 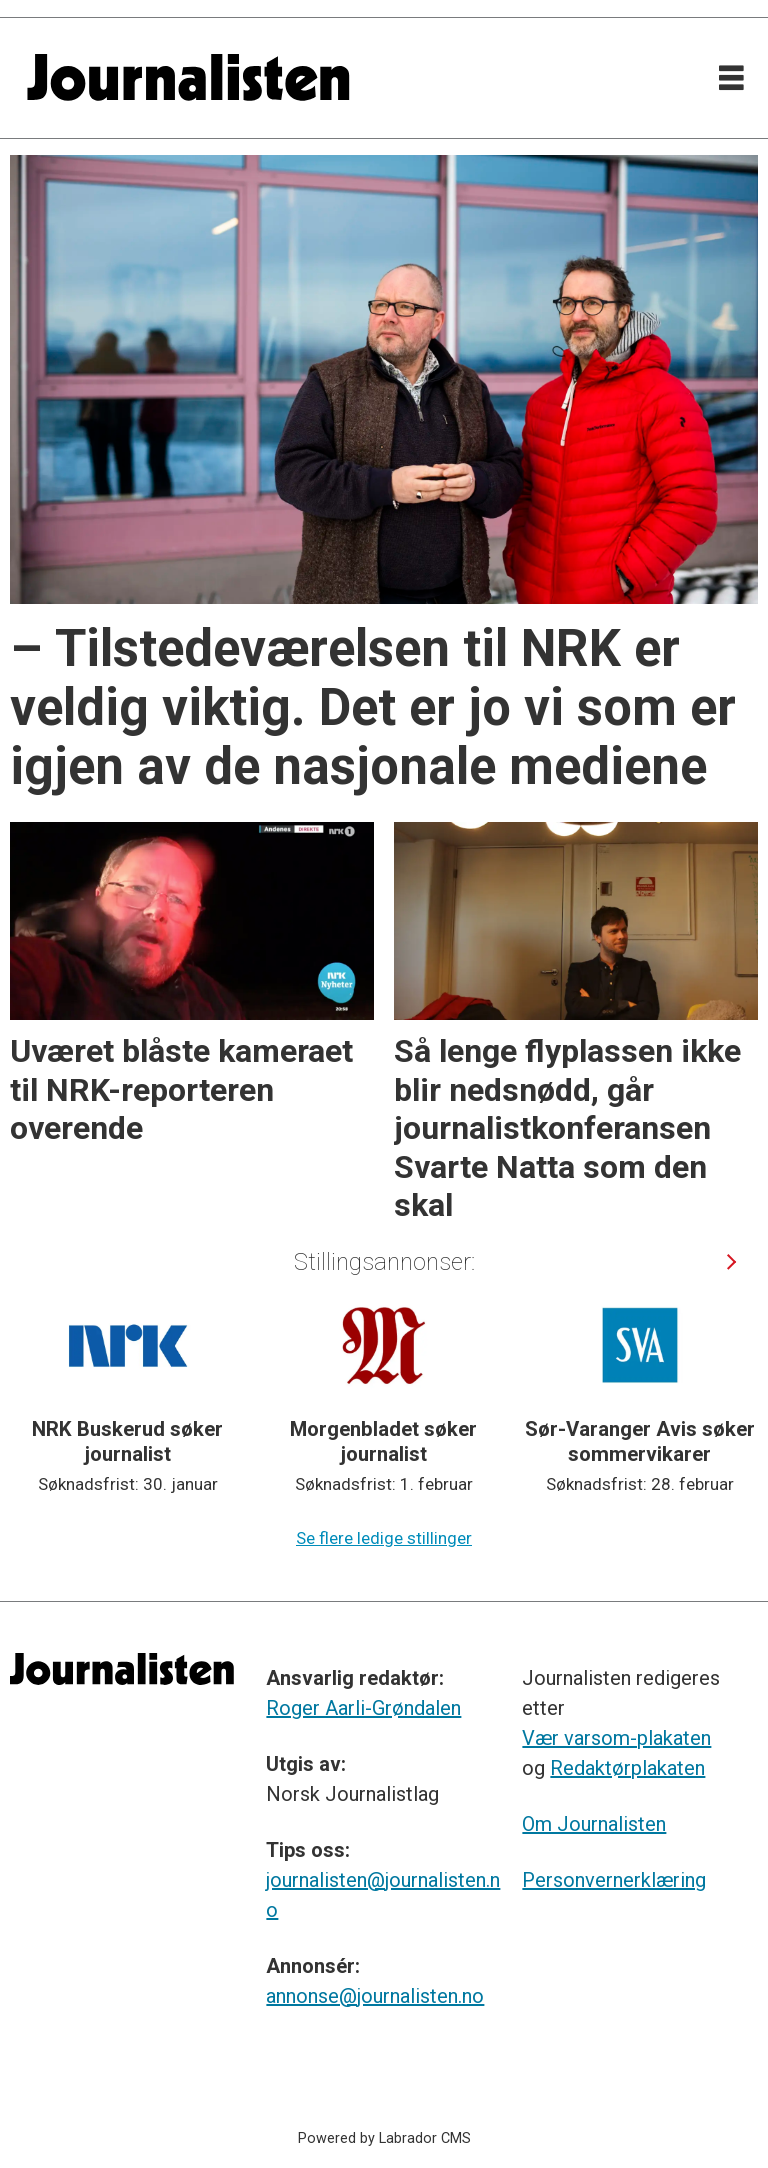 What do you see at coordinates (616, 1738) in the screenshot?
I see `Vær varsom-plakaten` at bounding box center [616, 1738].